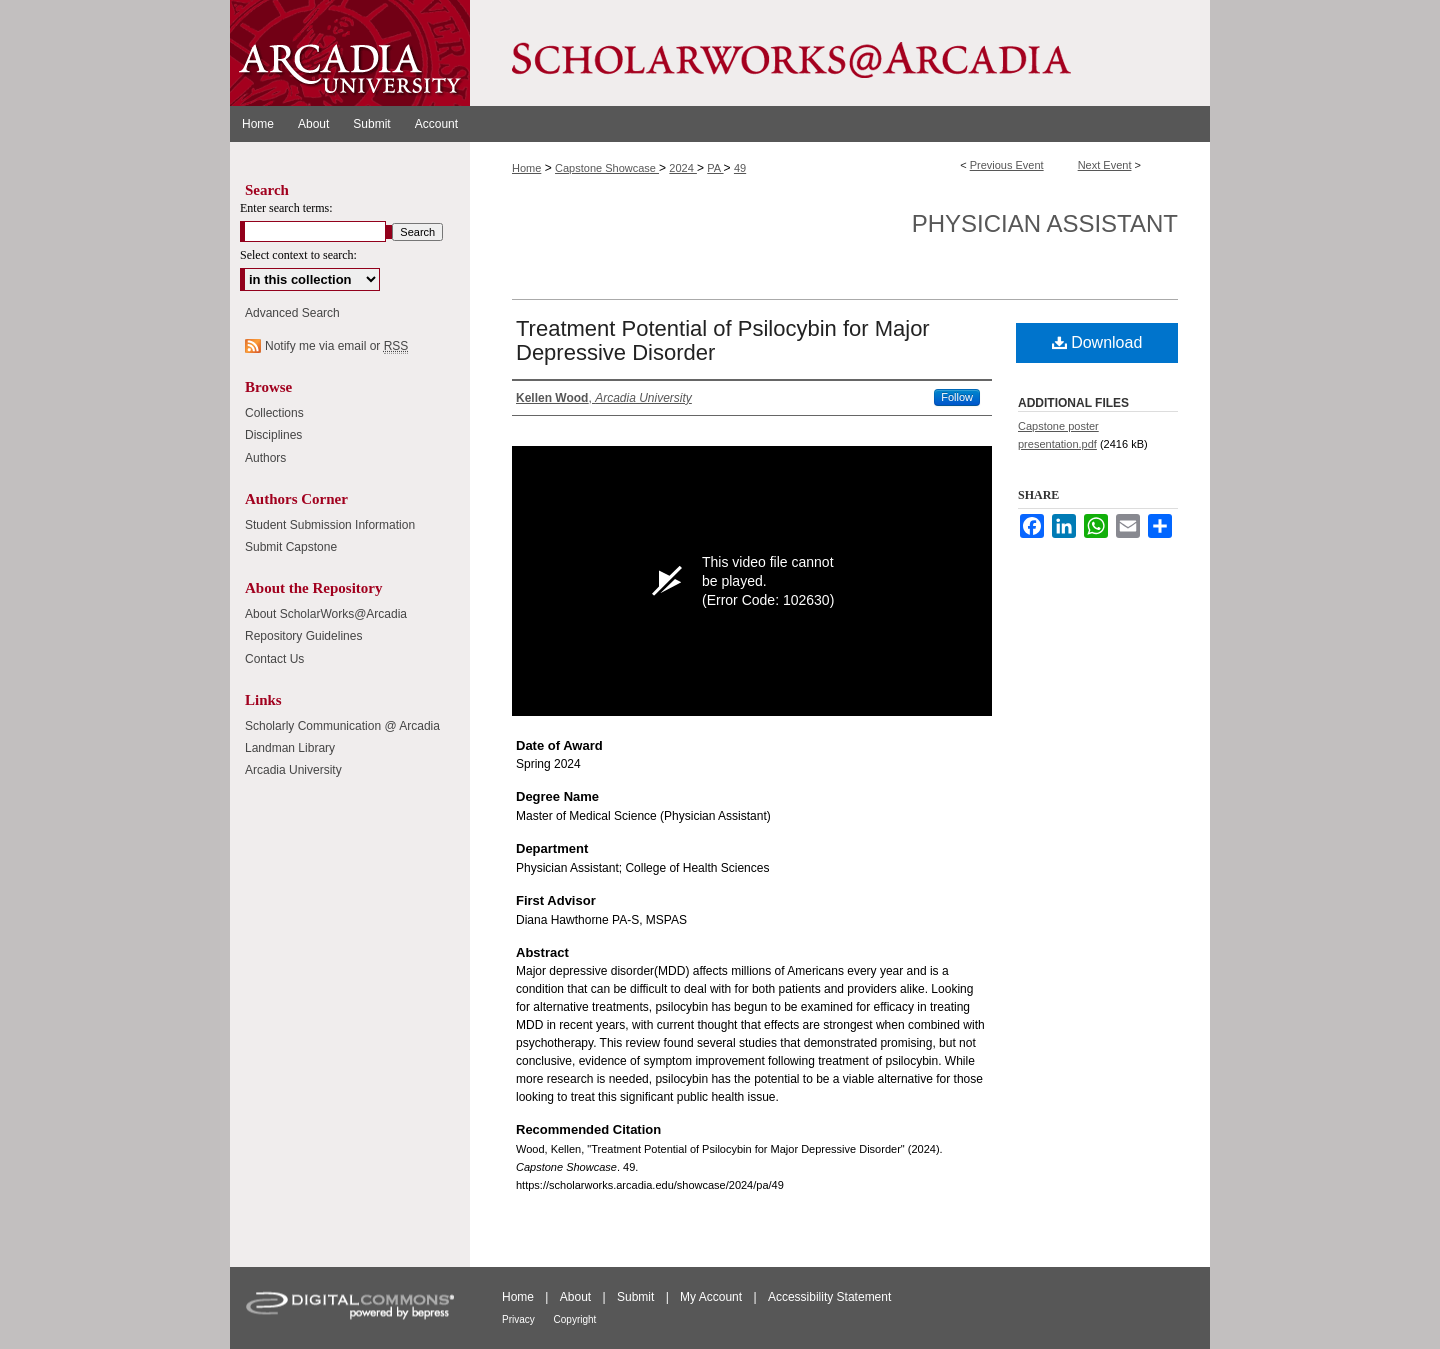  Describe the element at coordinates (265, 458) in the screenshot. I see `Authors` at that location.